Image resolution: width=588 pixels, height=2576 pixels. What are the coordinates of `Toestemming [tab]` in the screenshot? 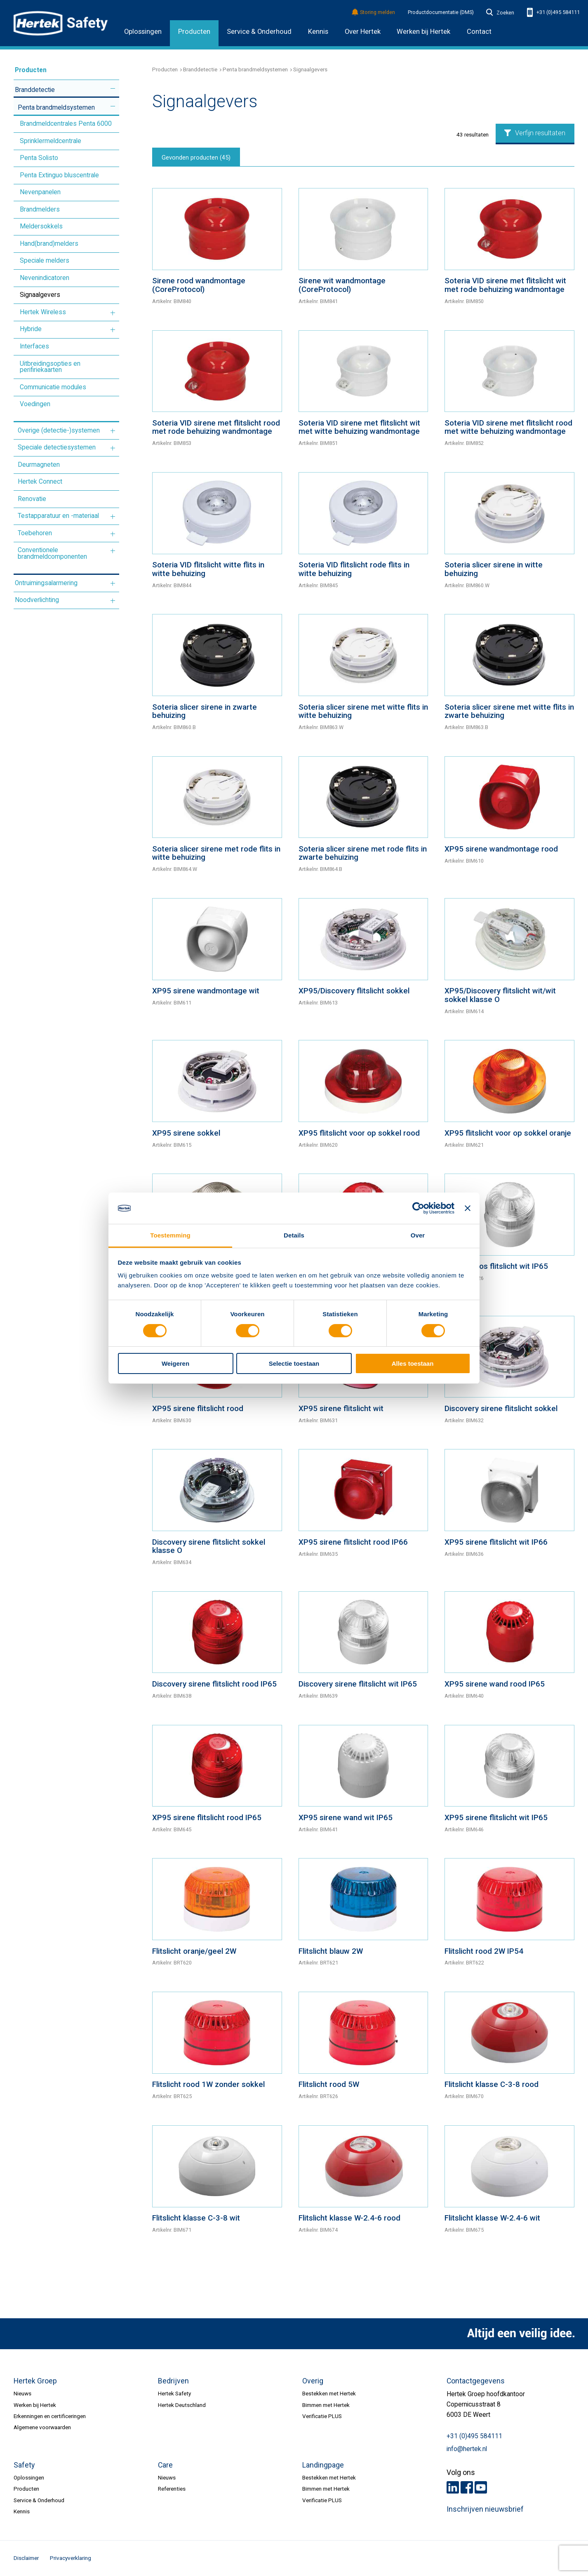 It's located at (170, 1235).